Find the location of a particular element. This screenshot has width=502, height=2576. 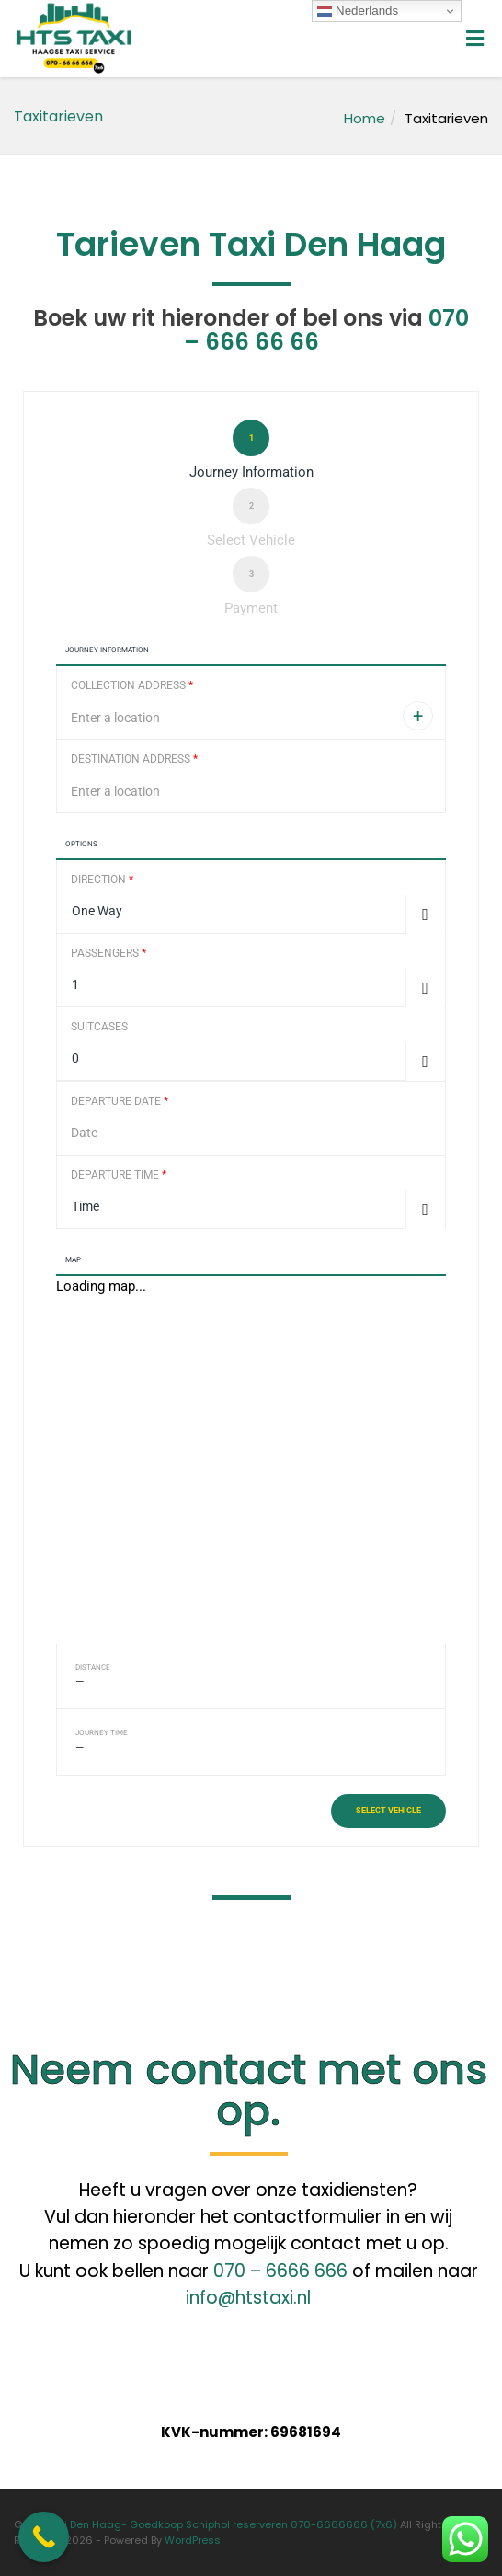

WordPress is located at coordinates (193, 2540).